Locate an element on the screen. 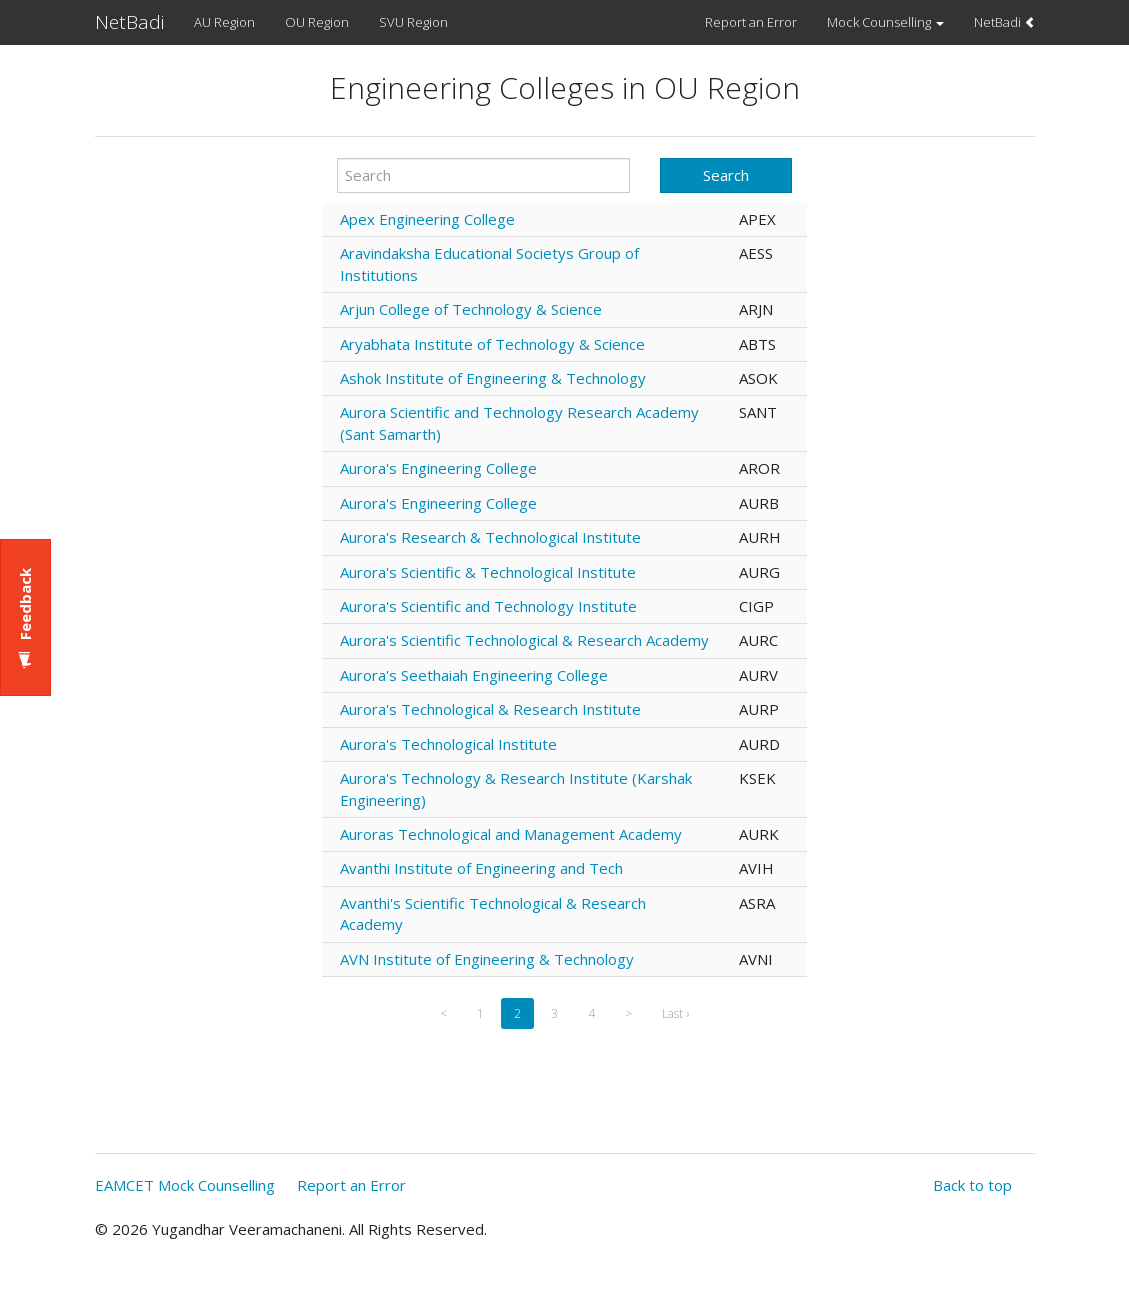 The height and width of the screenshot is (1315, 1129). SVU Region is located at coordinates (413, 22).